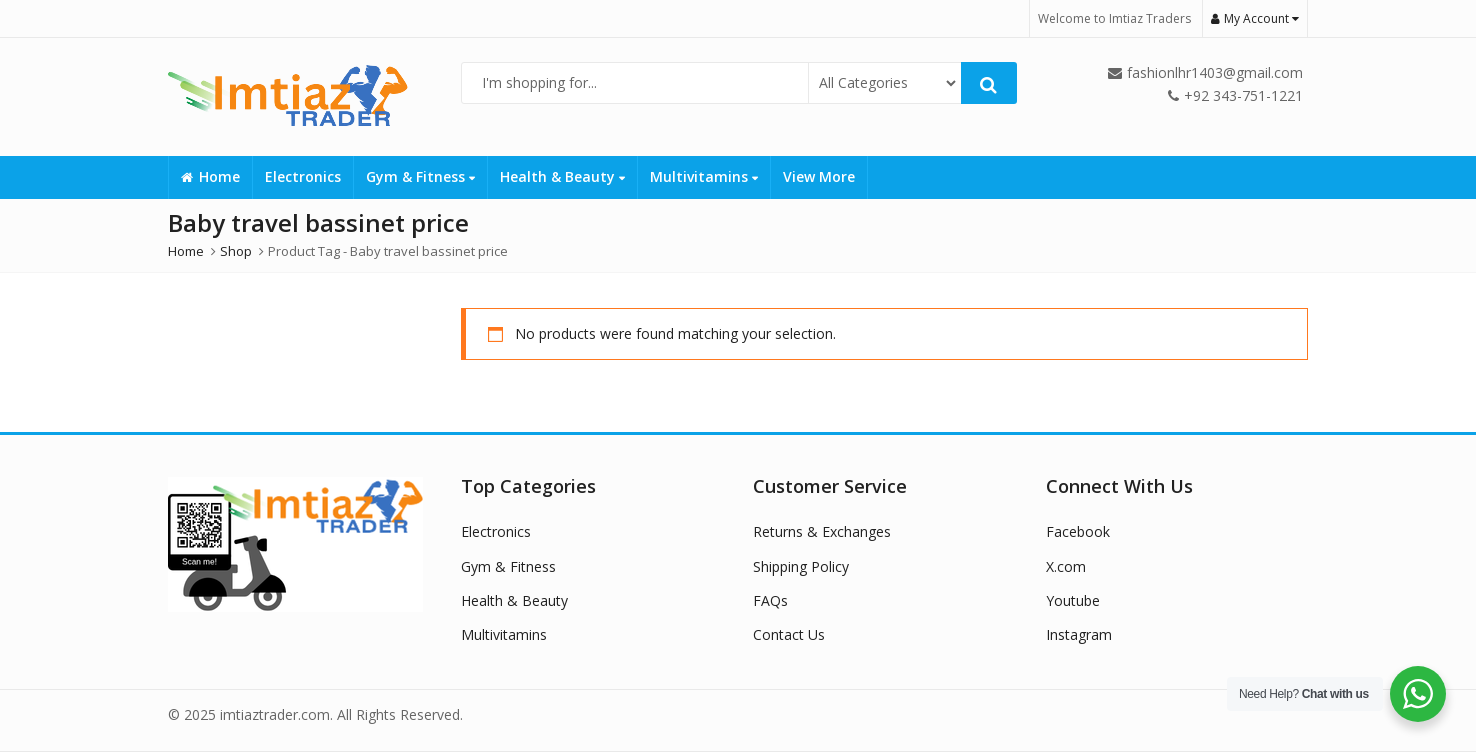  Describe the element at coordinates (420, 176) in the screenshot. I see `Gym & Fitness` at that location.